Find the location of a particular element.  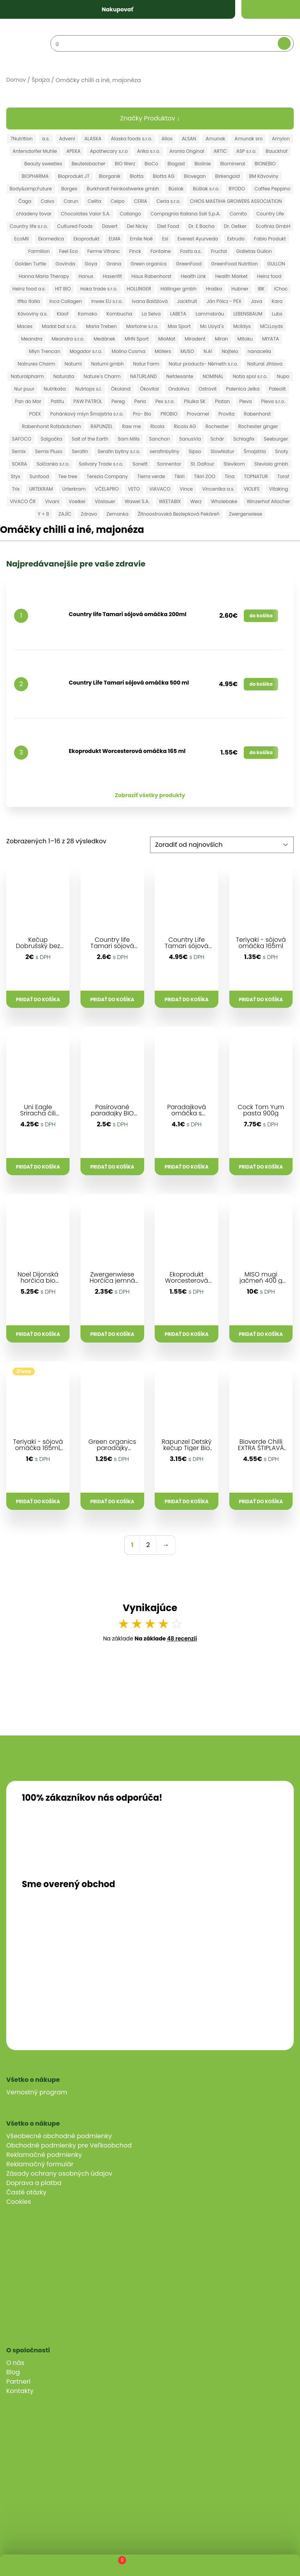

Grana is located at coordinates (114, 263).